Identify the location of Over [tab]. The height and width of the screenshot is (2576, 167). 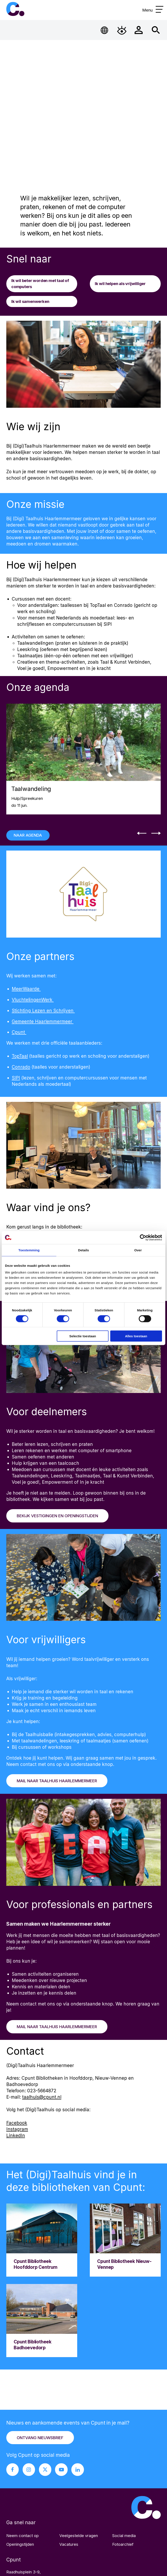
(138, 1250).